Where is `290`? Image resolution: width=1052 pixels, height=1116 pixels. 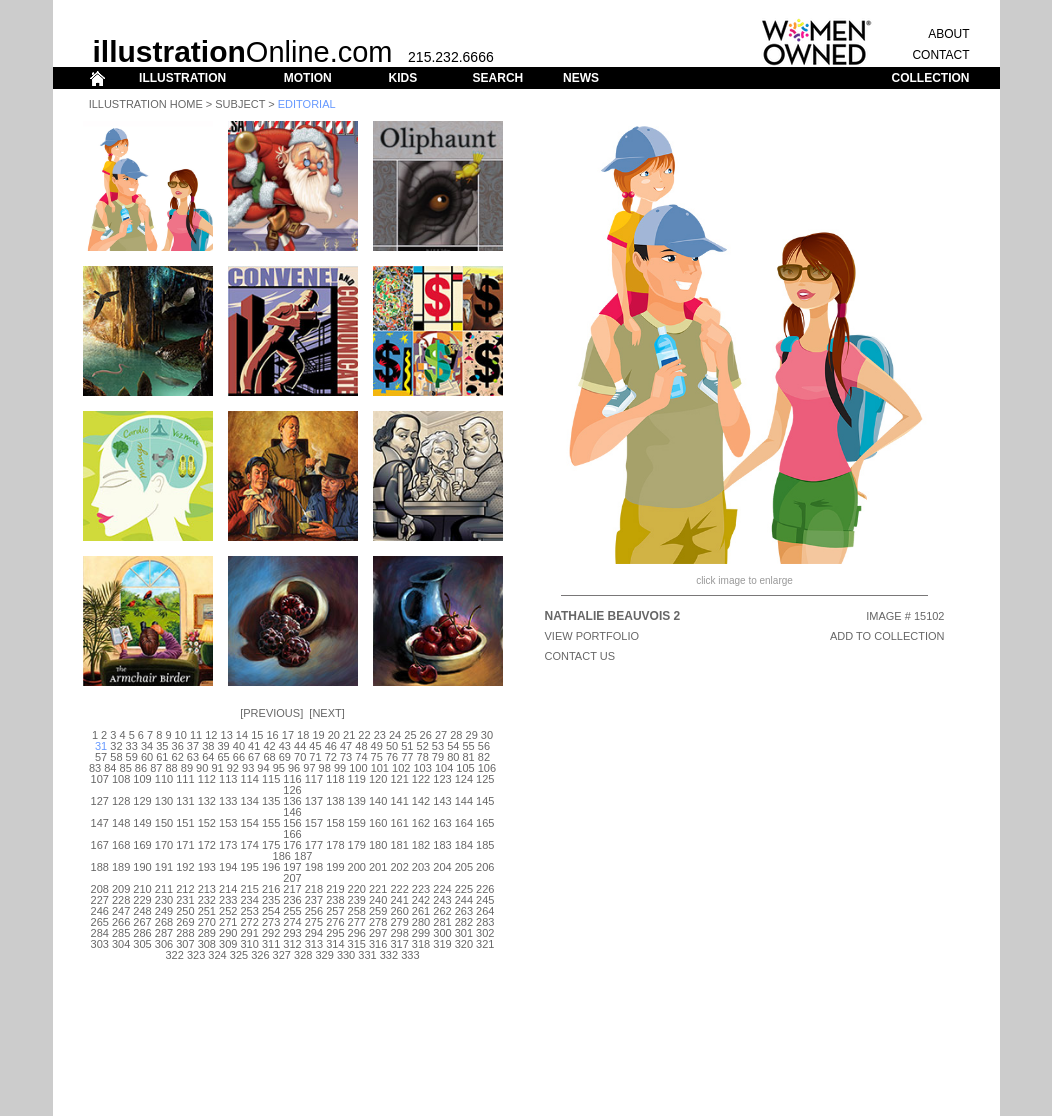
290 is located at coordinates (228, 933).